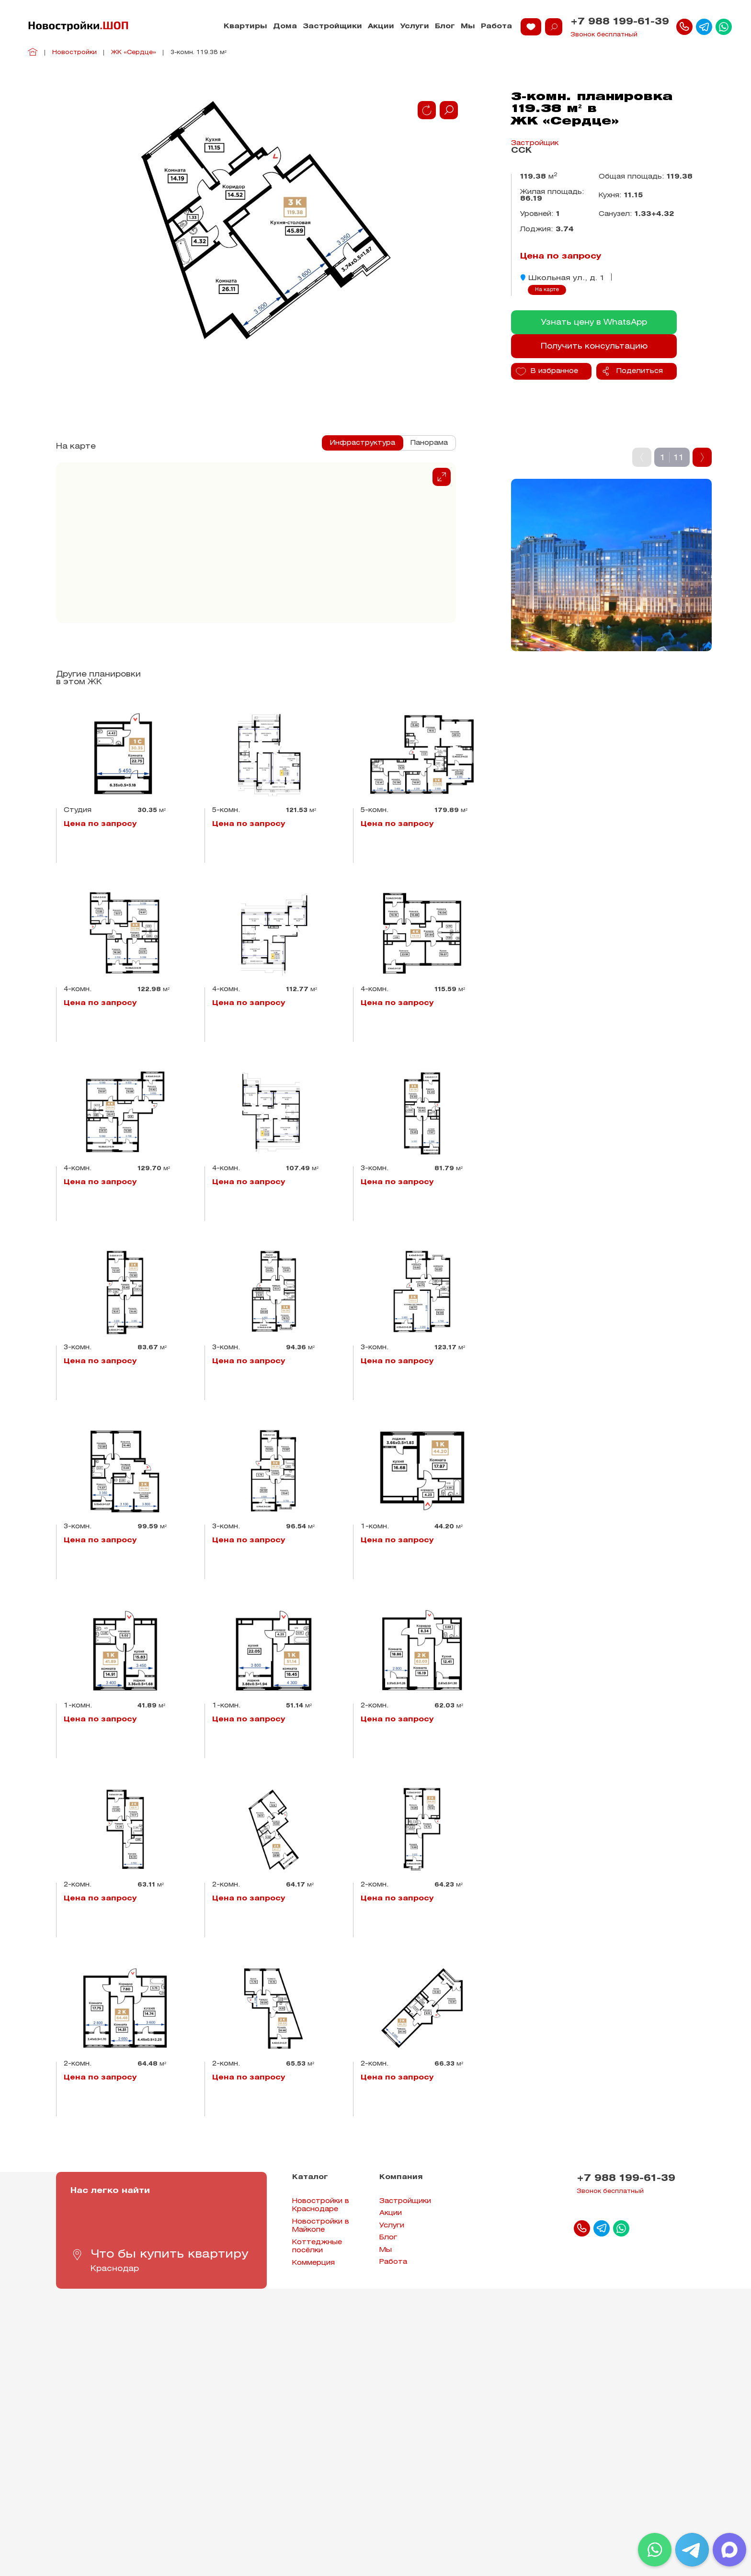 The height and width of the screenshot is (2576, 751). Describe the element at coordinates (313, 2263) in the screenshot. I see `Коммерция` at that location.